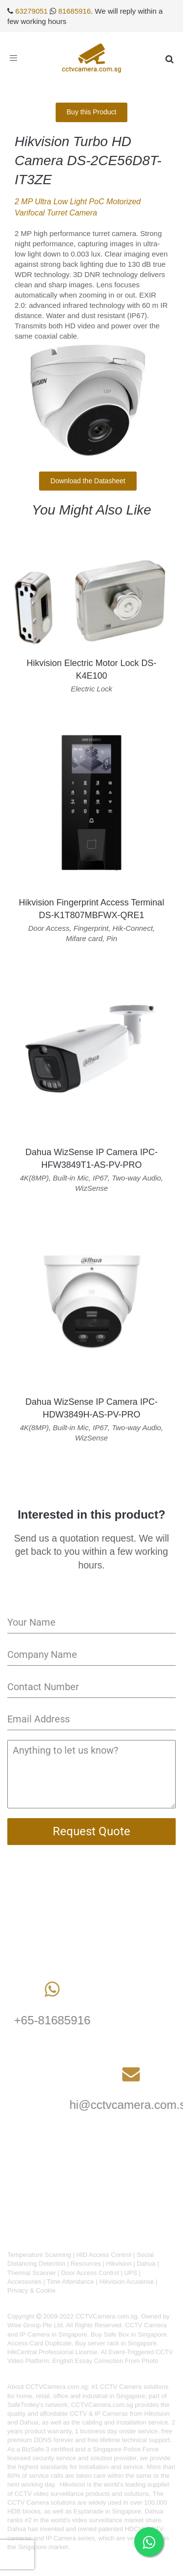  I want to click on Hikvision, so click(119, 2263).